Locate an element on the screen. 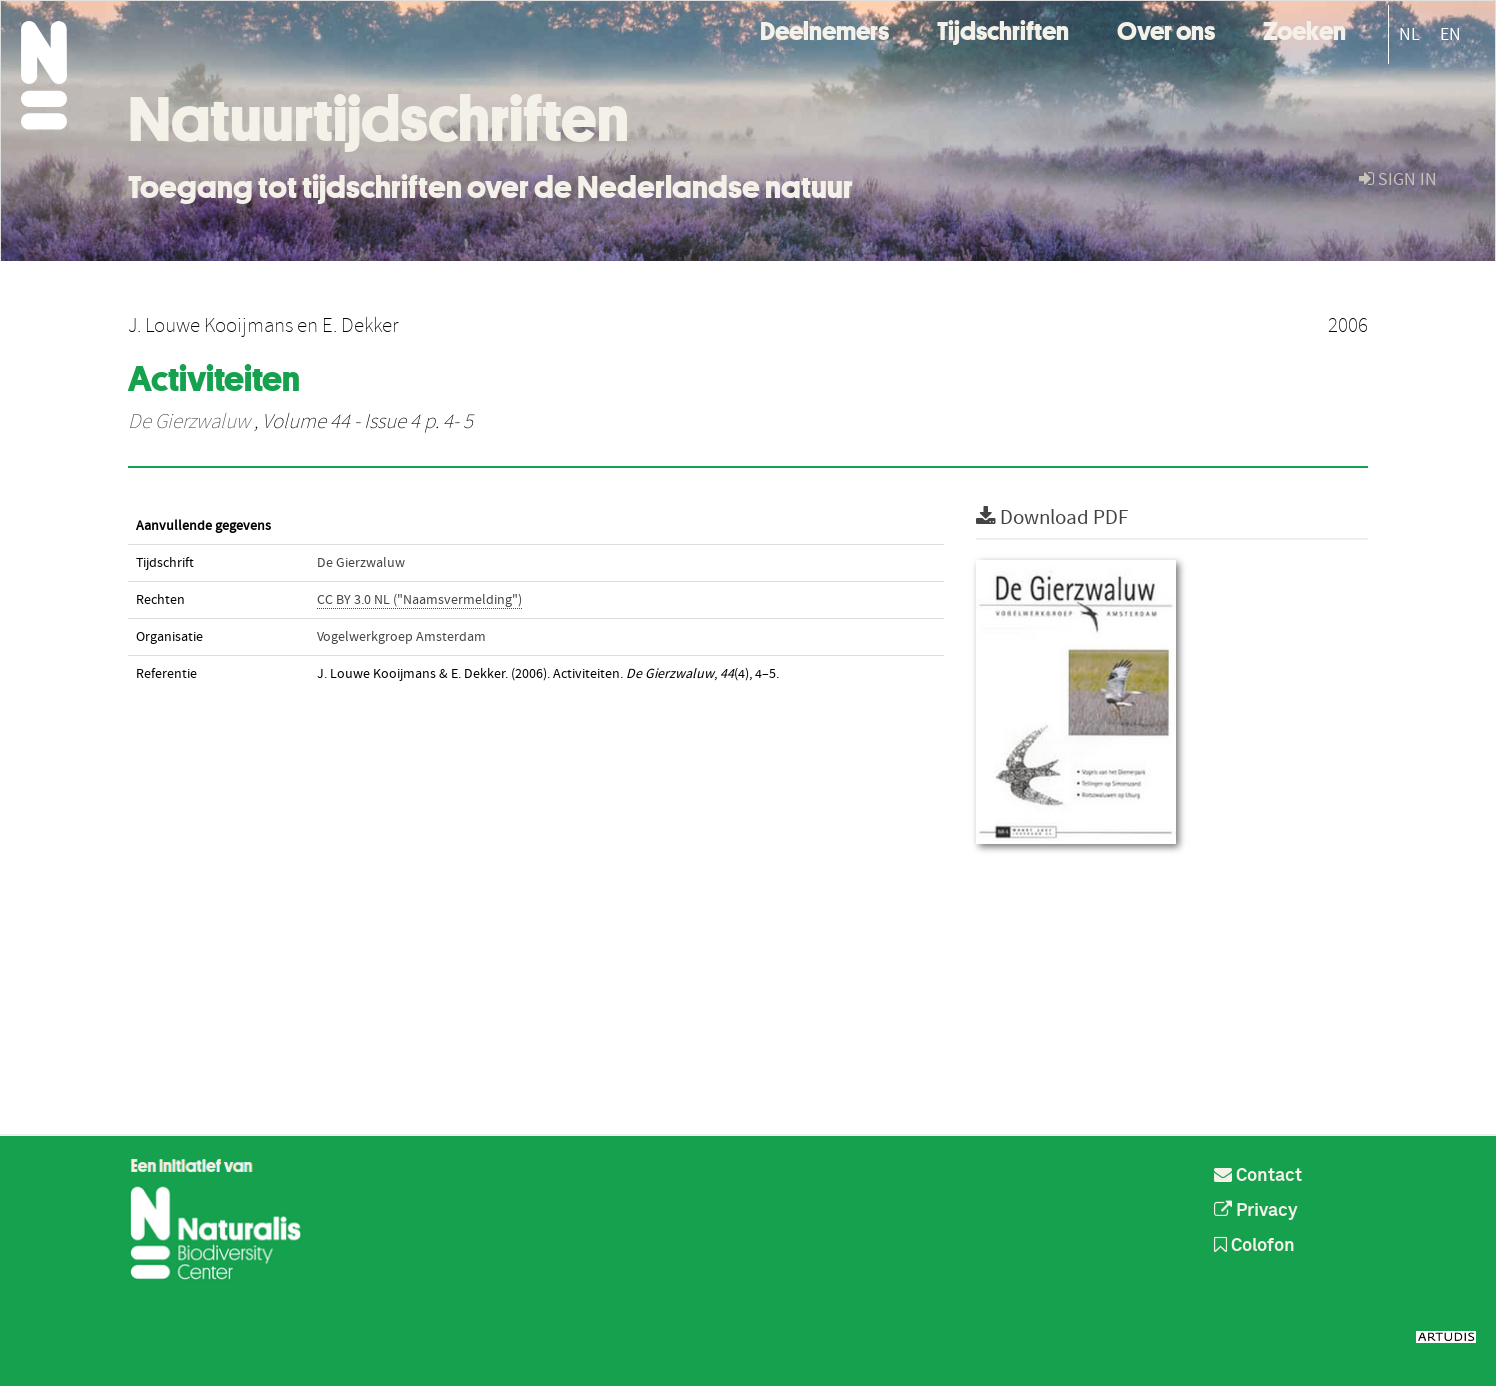  Deelnemers is located at coordinates (824, 28).